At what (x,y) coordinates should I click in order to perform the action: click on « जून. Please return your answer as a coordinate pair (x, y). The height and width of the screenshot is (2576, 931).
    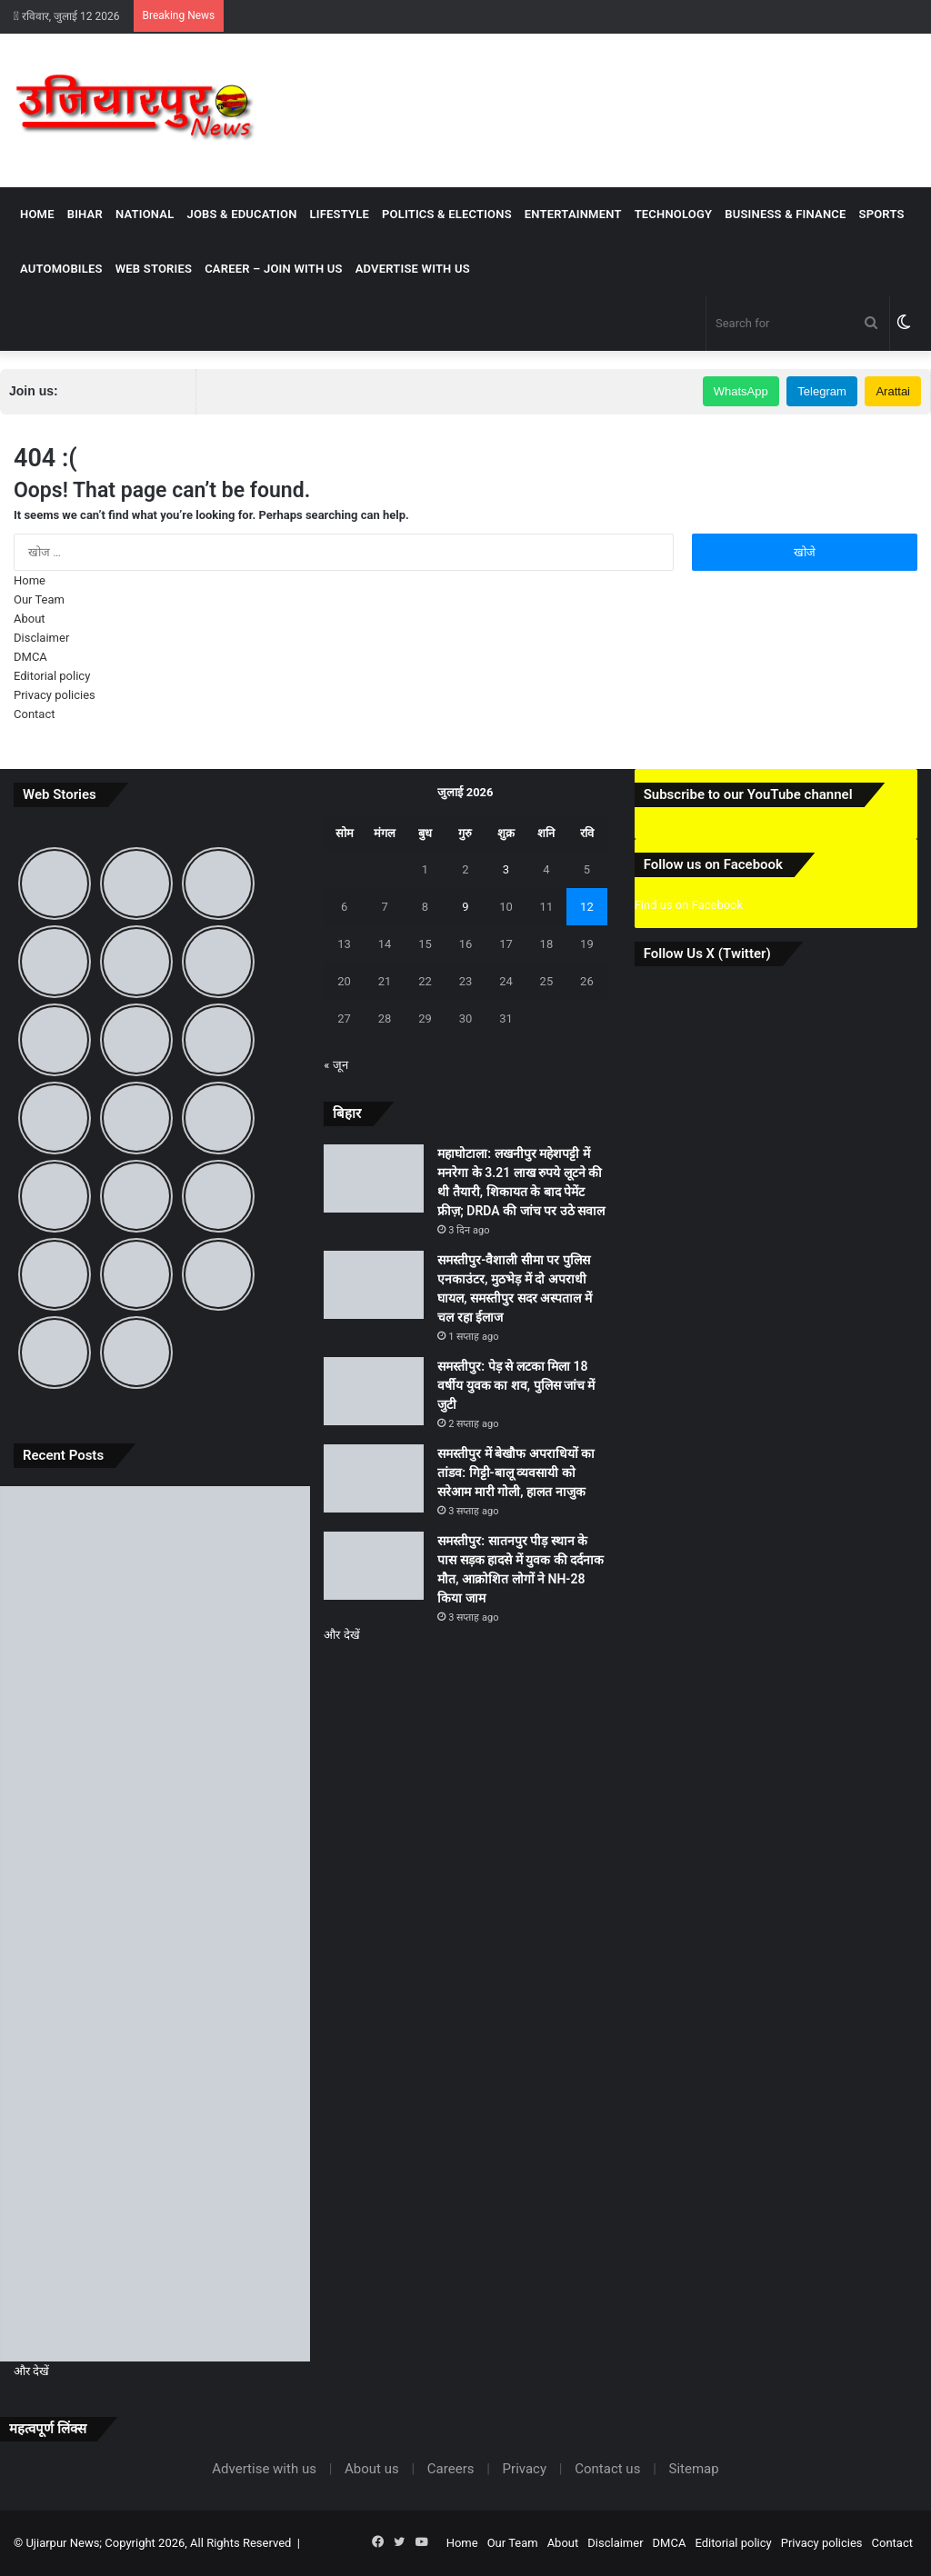
    Looking at the image, I should click on (335, 1065).